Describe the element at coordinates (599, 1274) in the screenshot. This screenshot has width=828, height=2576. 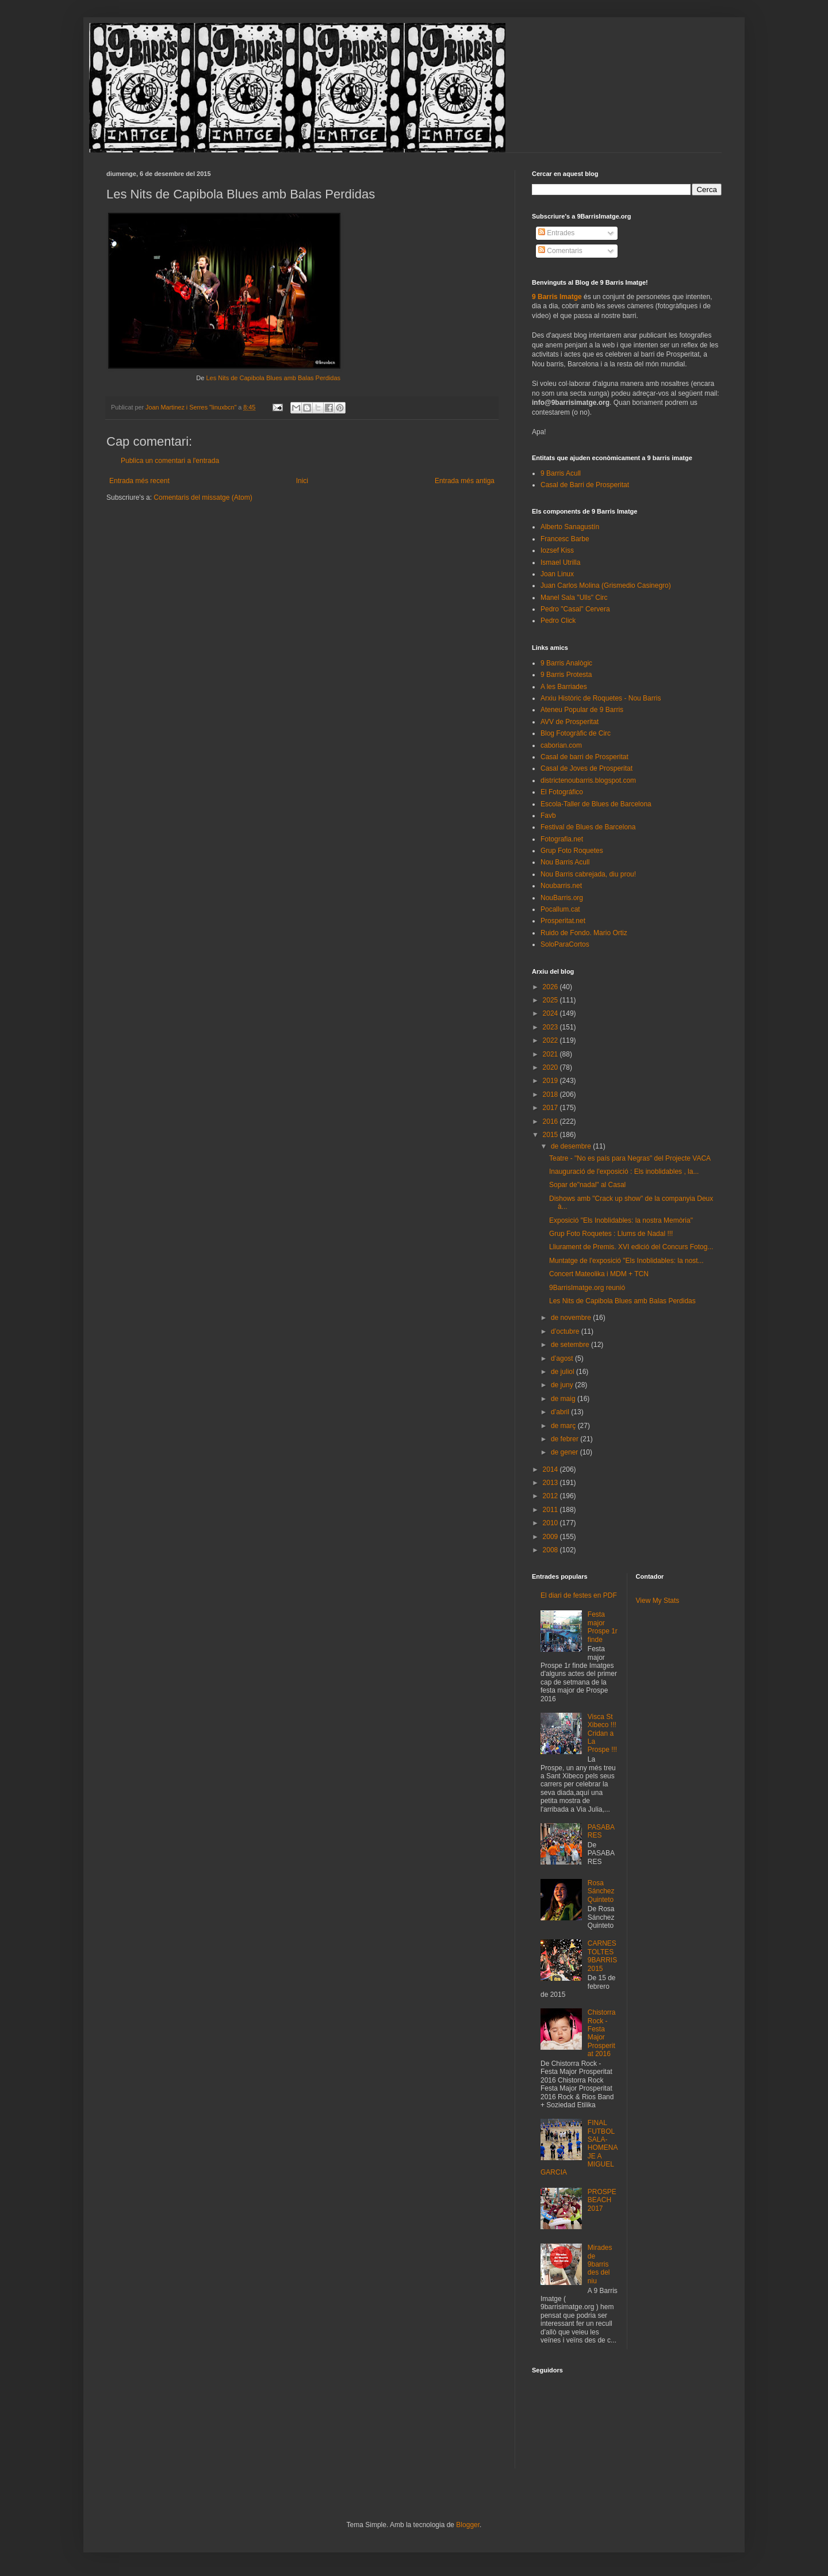
I see `Concert Mateolika i MDM + TCN` at that location.